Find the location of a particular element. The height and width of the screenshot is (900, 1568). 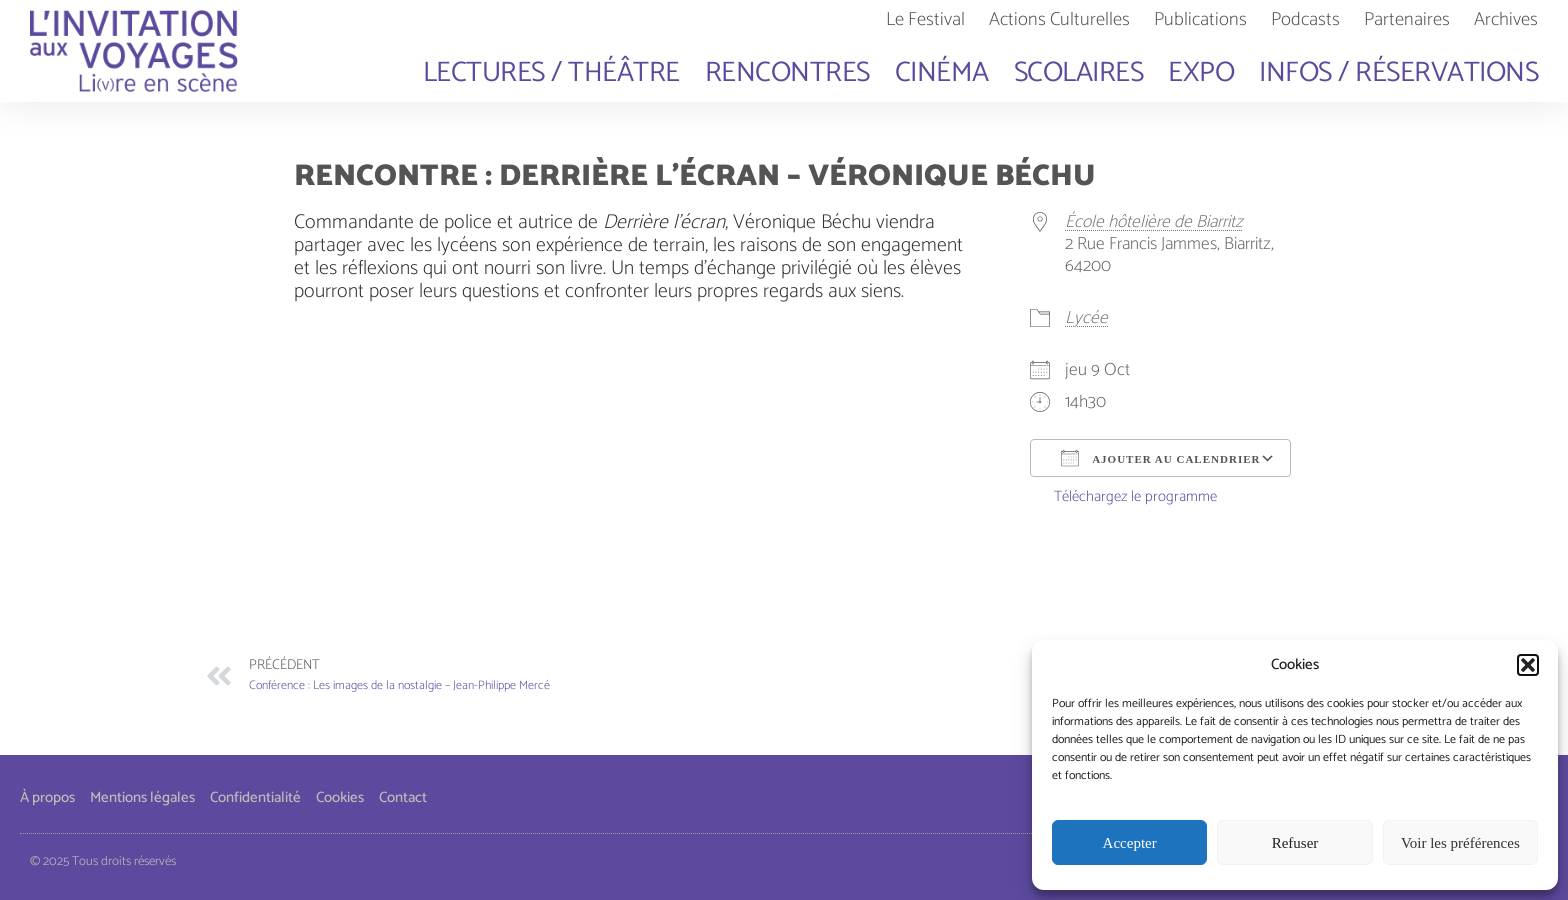

Mentions légales is located at coordinates (142, 797).